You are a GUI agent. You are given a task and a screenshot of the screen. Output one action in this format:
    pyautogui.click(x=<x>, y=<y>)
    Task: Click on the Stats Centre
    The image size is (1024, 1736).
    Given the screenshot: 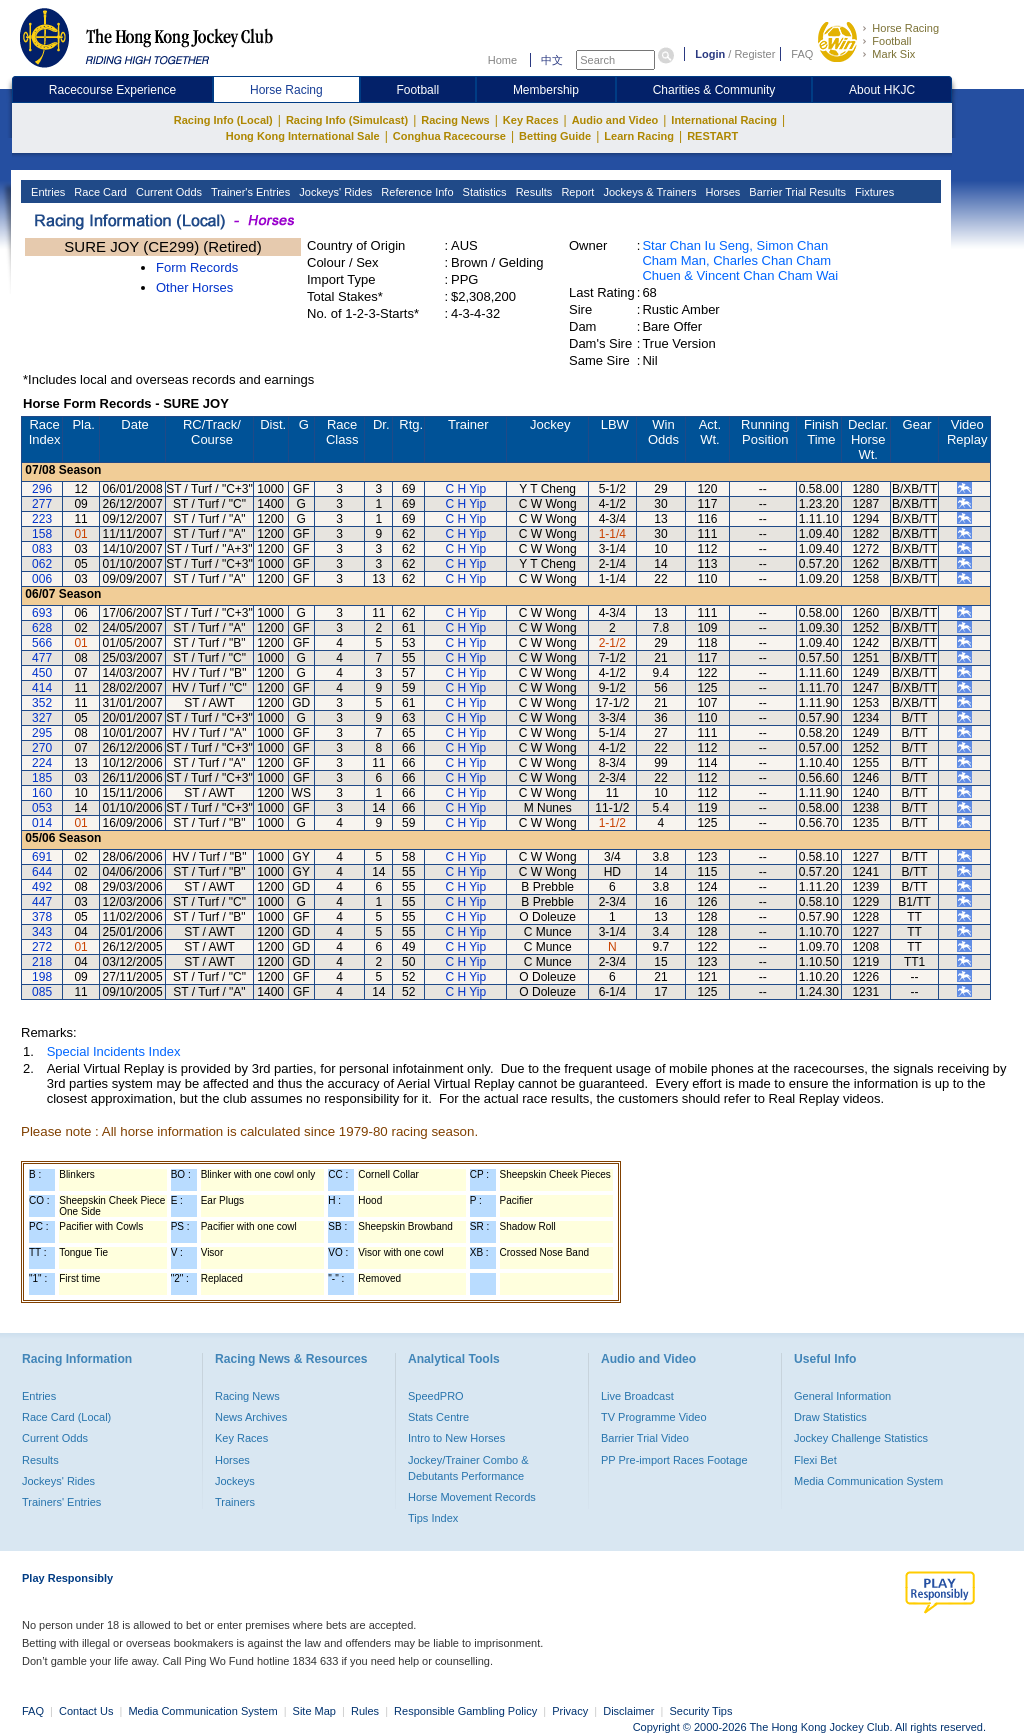 What is the action you would take?
    pyautogui.click(x=438, y=1417)
    